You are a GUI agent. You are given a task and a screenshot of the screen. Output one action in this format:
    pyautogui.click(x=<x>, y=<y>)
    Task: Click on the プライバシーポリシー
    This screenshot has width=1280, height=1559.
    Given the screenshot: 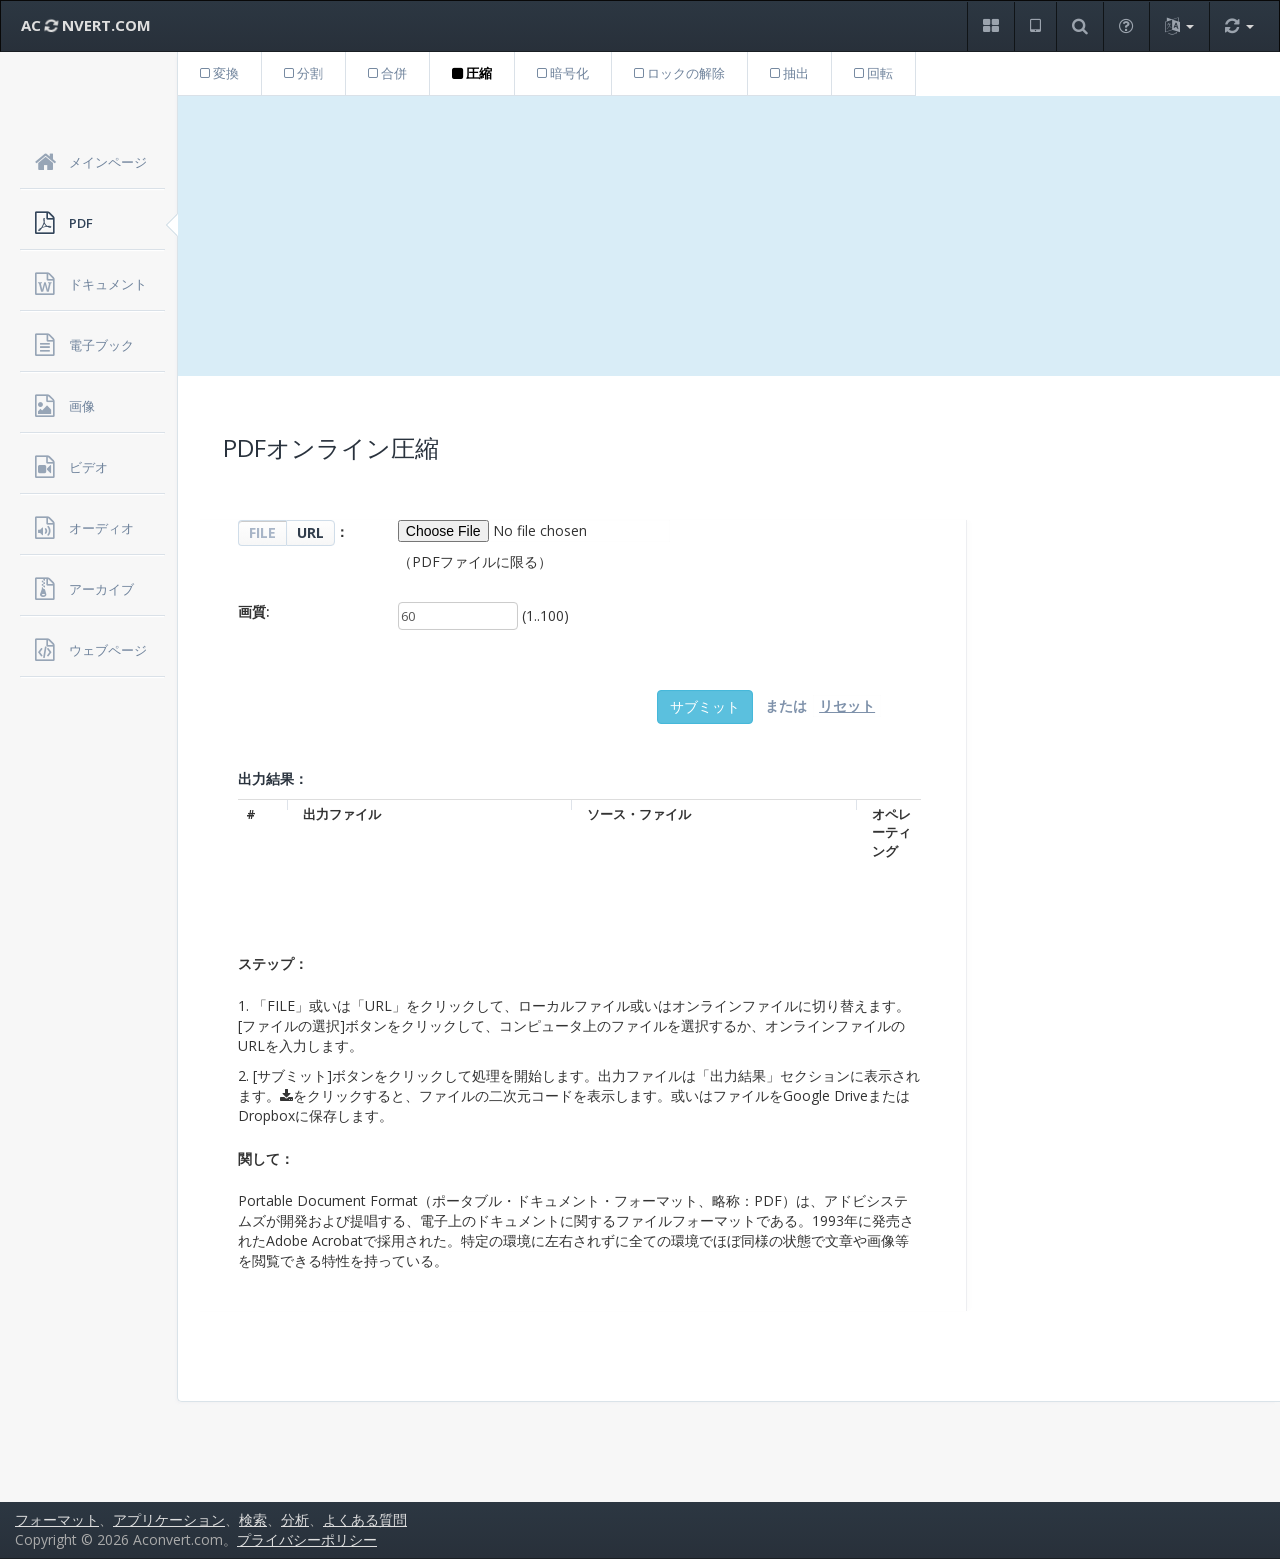 What is the action you would take?
    pyautogui.click(x=307, y=1539)
    